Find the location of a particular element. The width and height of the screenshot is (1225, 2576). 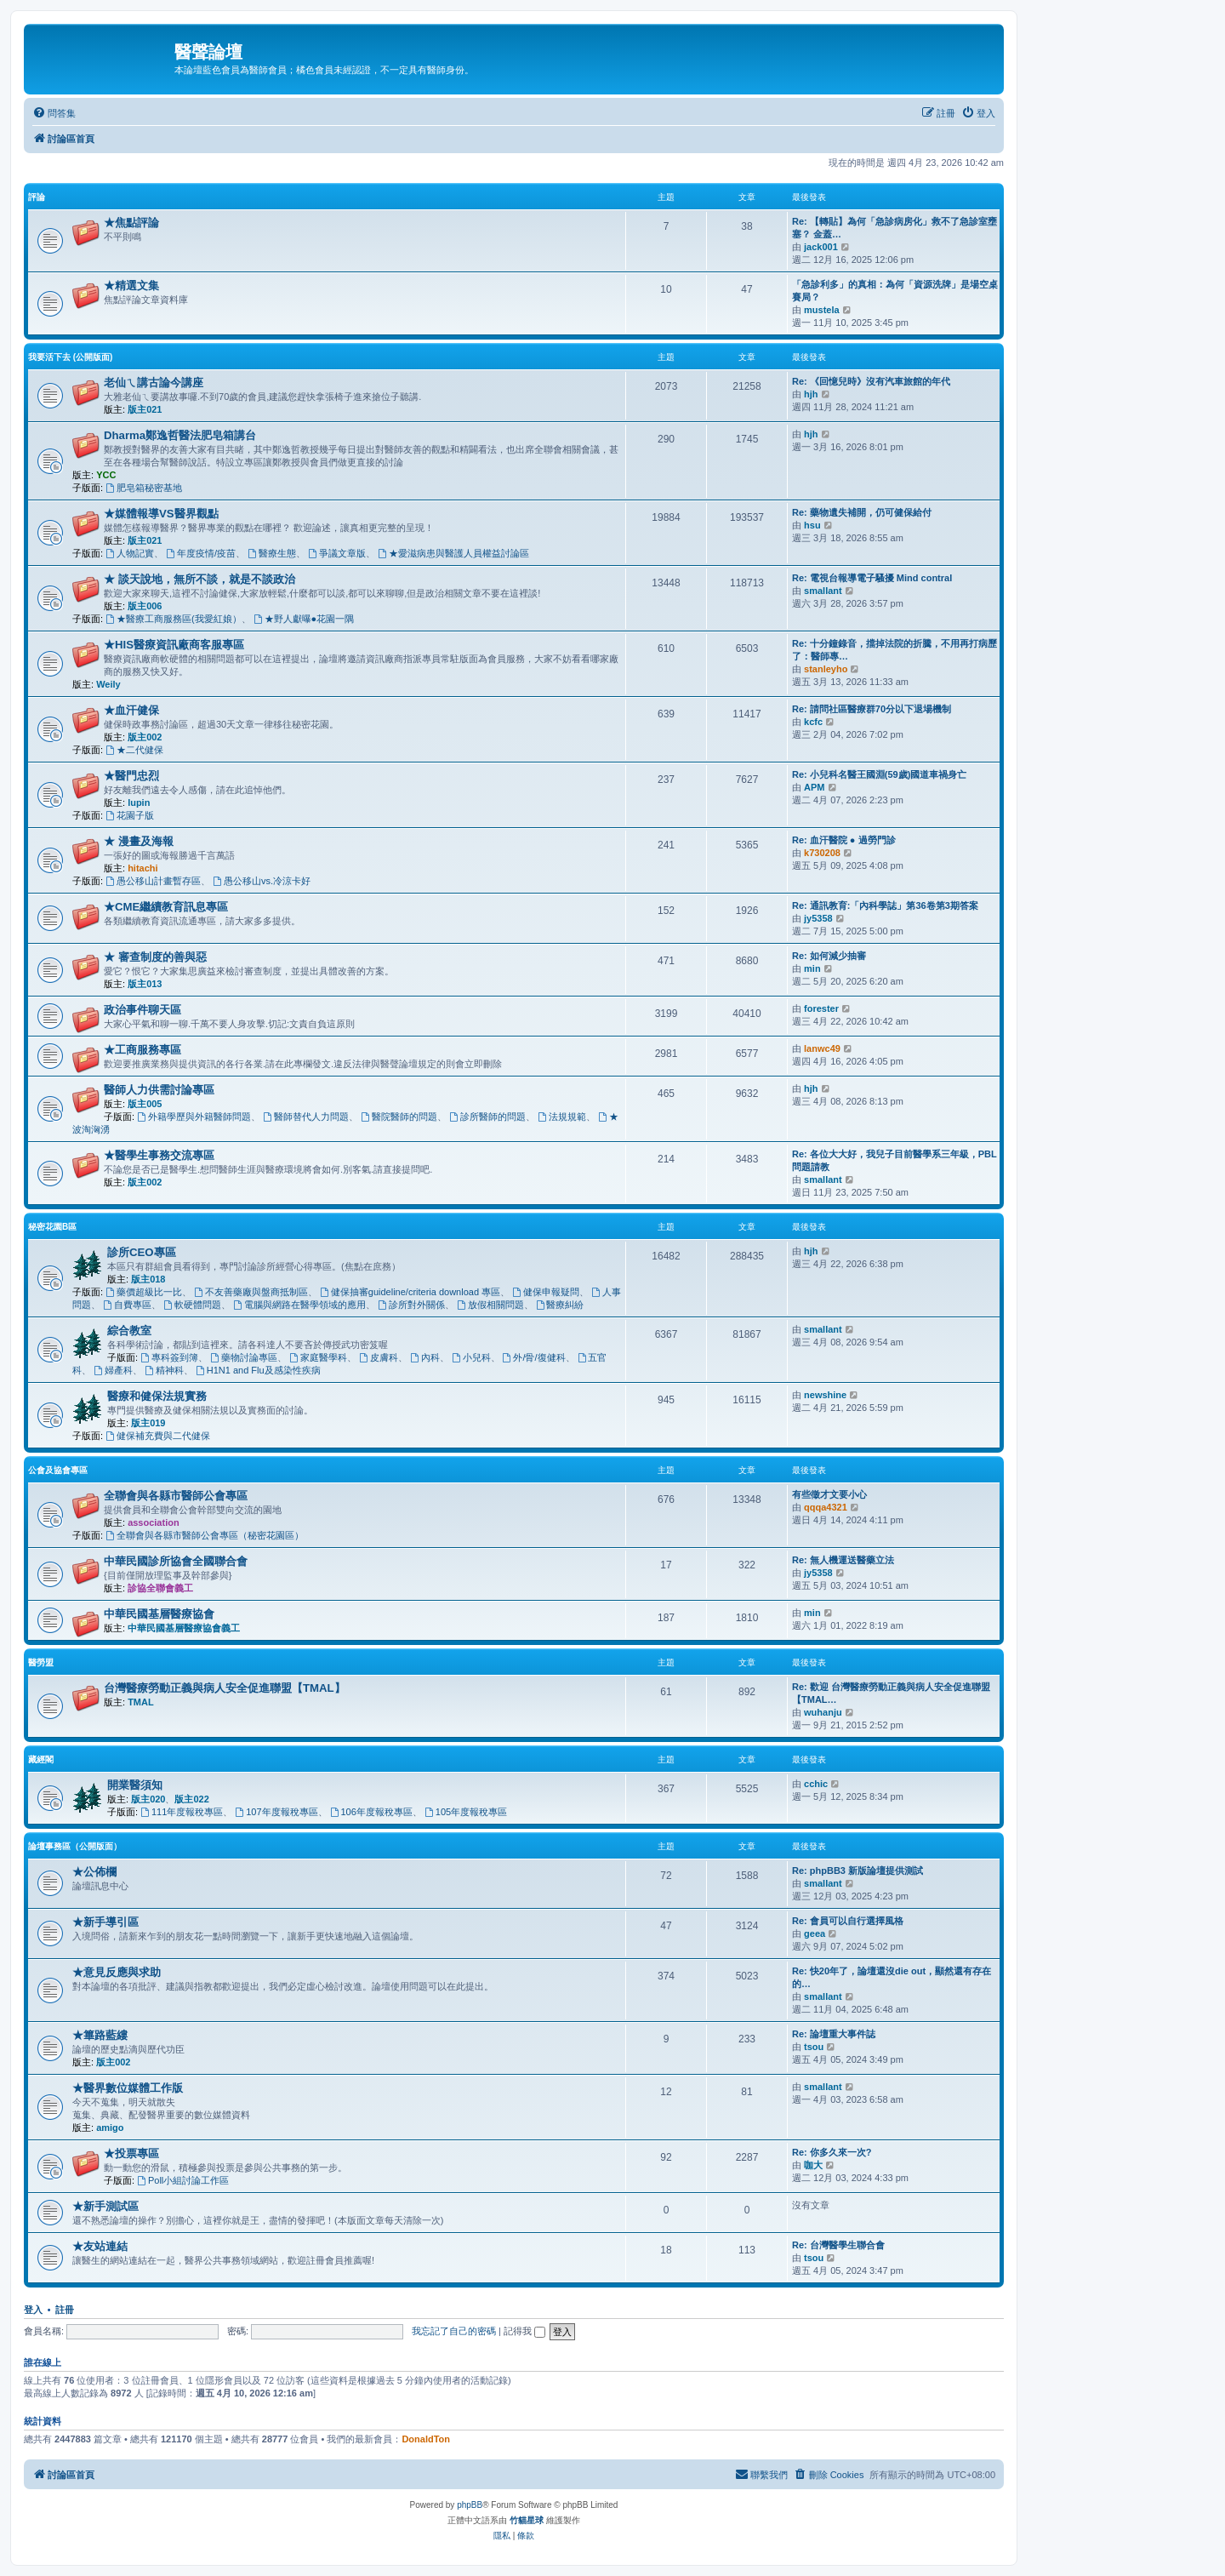

lanwc49 is located at coordinates (822, 1048).